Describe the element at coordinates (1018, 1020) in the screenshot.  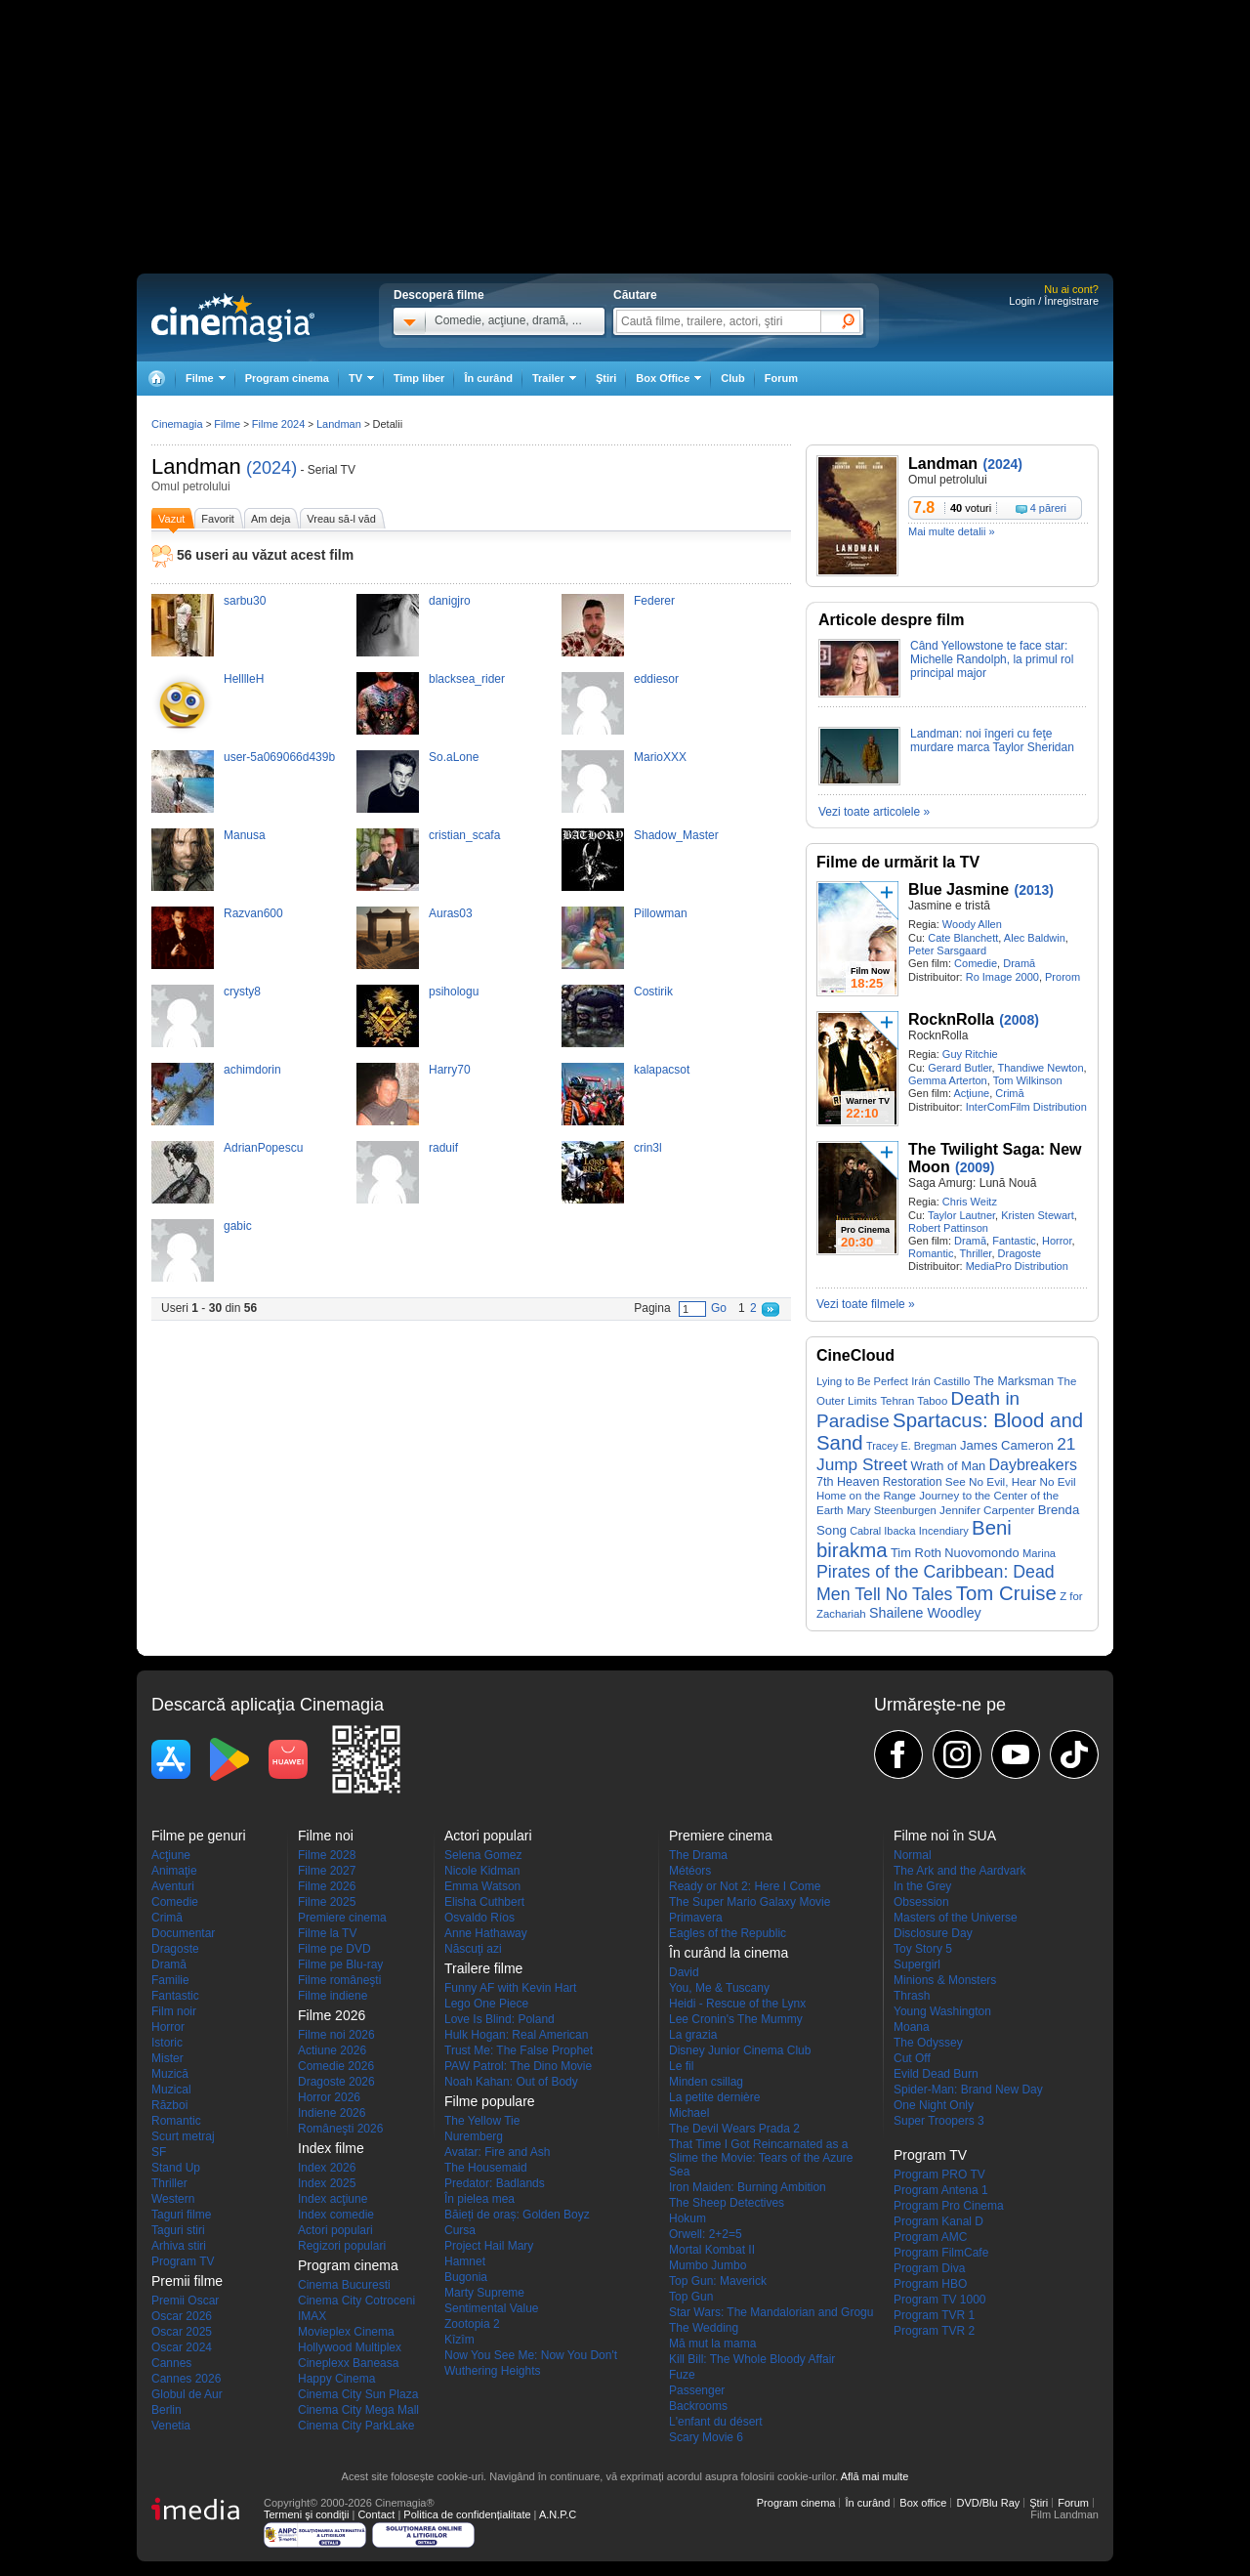
I see `(2008)` at that location.